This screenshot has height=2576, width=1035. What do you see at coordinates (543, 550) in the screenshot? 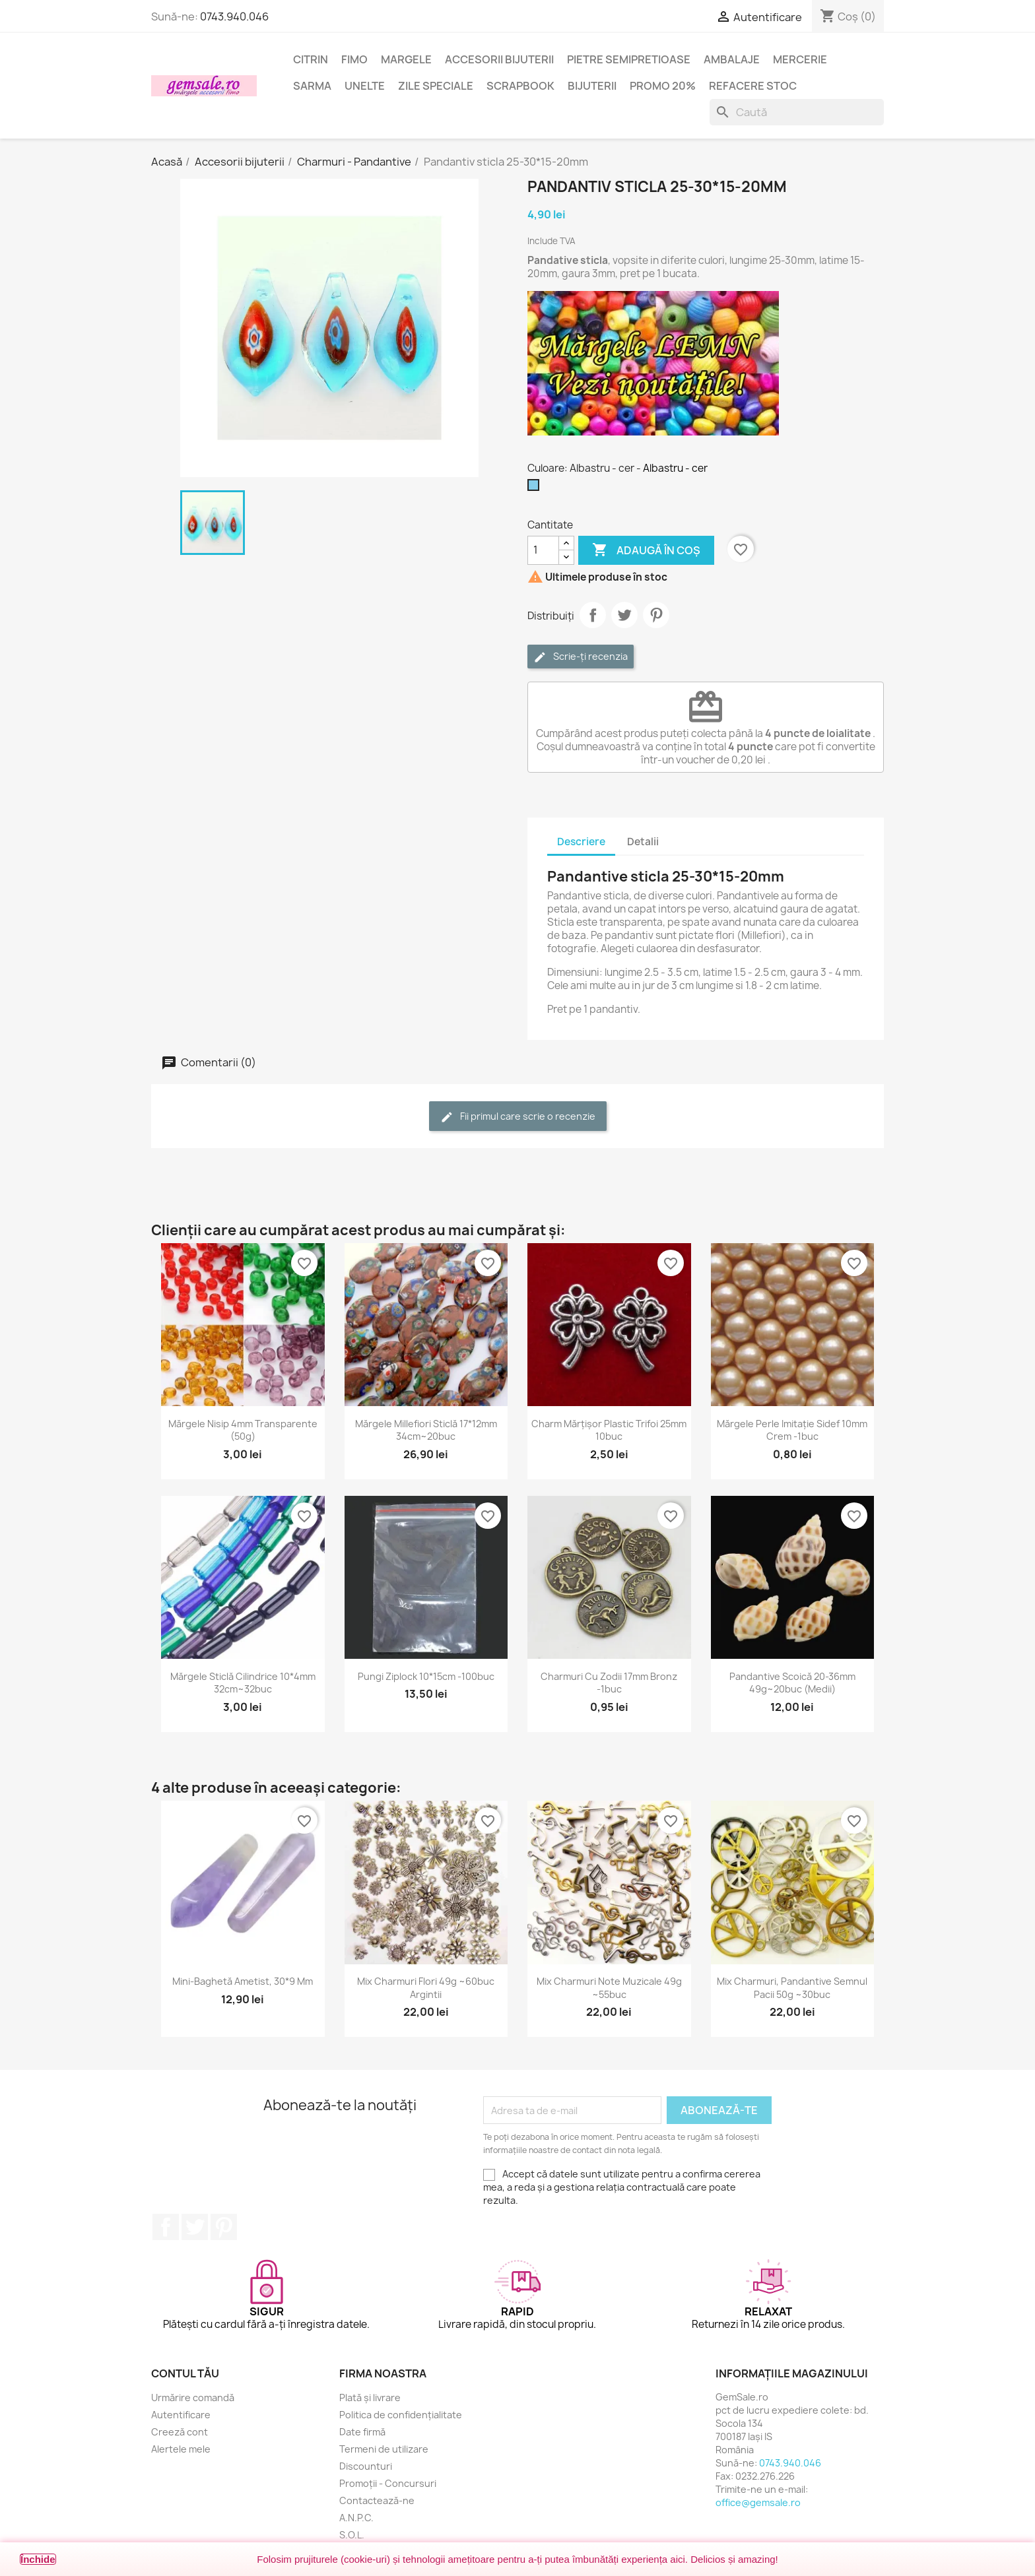
I see `[Cantitate]` at bounding box center [543, 550].